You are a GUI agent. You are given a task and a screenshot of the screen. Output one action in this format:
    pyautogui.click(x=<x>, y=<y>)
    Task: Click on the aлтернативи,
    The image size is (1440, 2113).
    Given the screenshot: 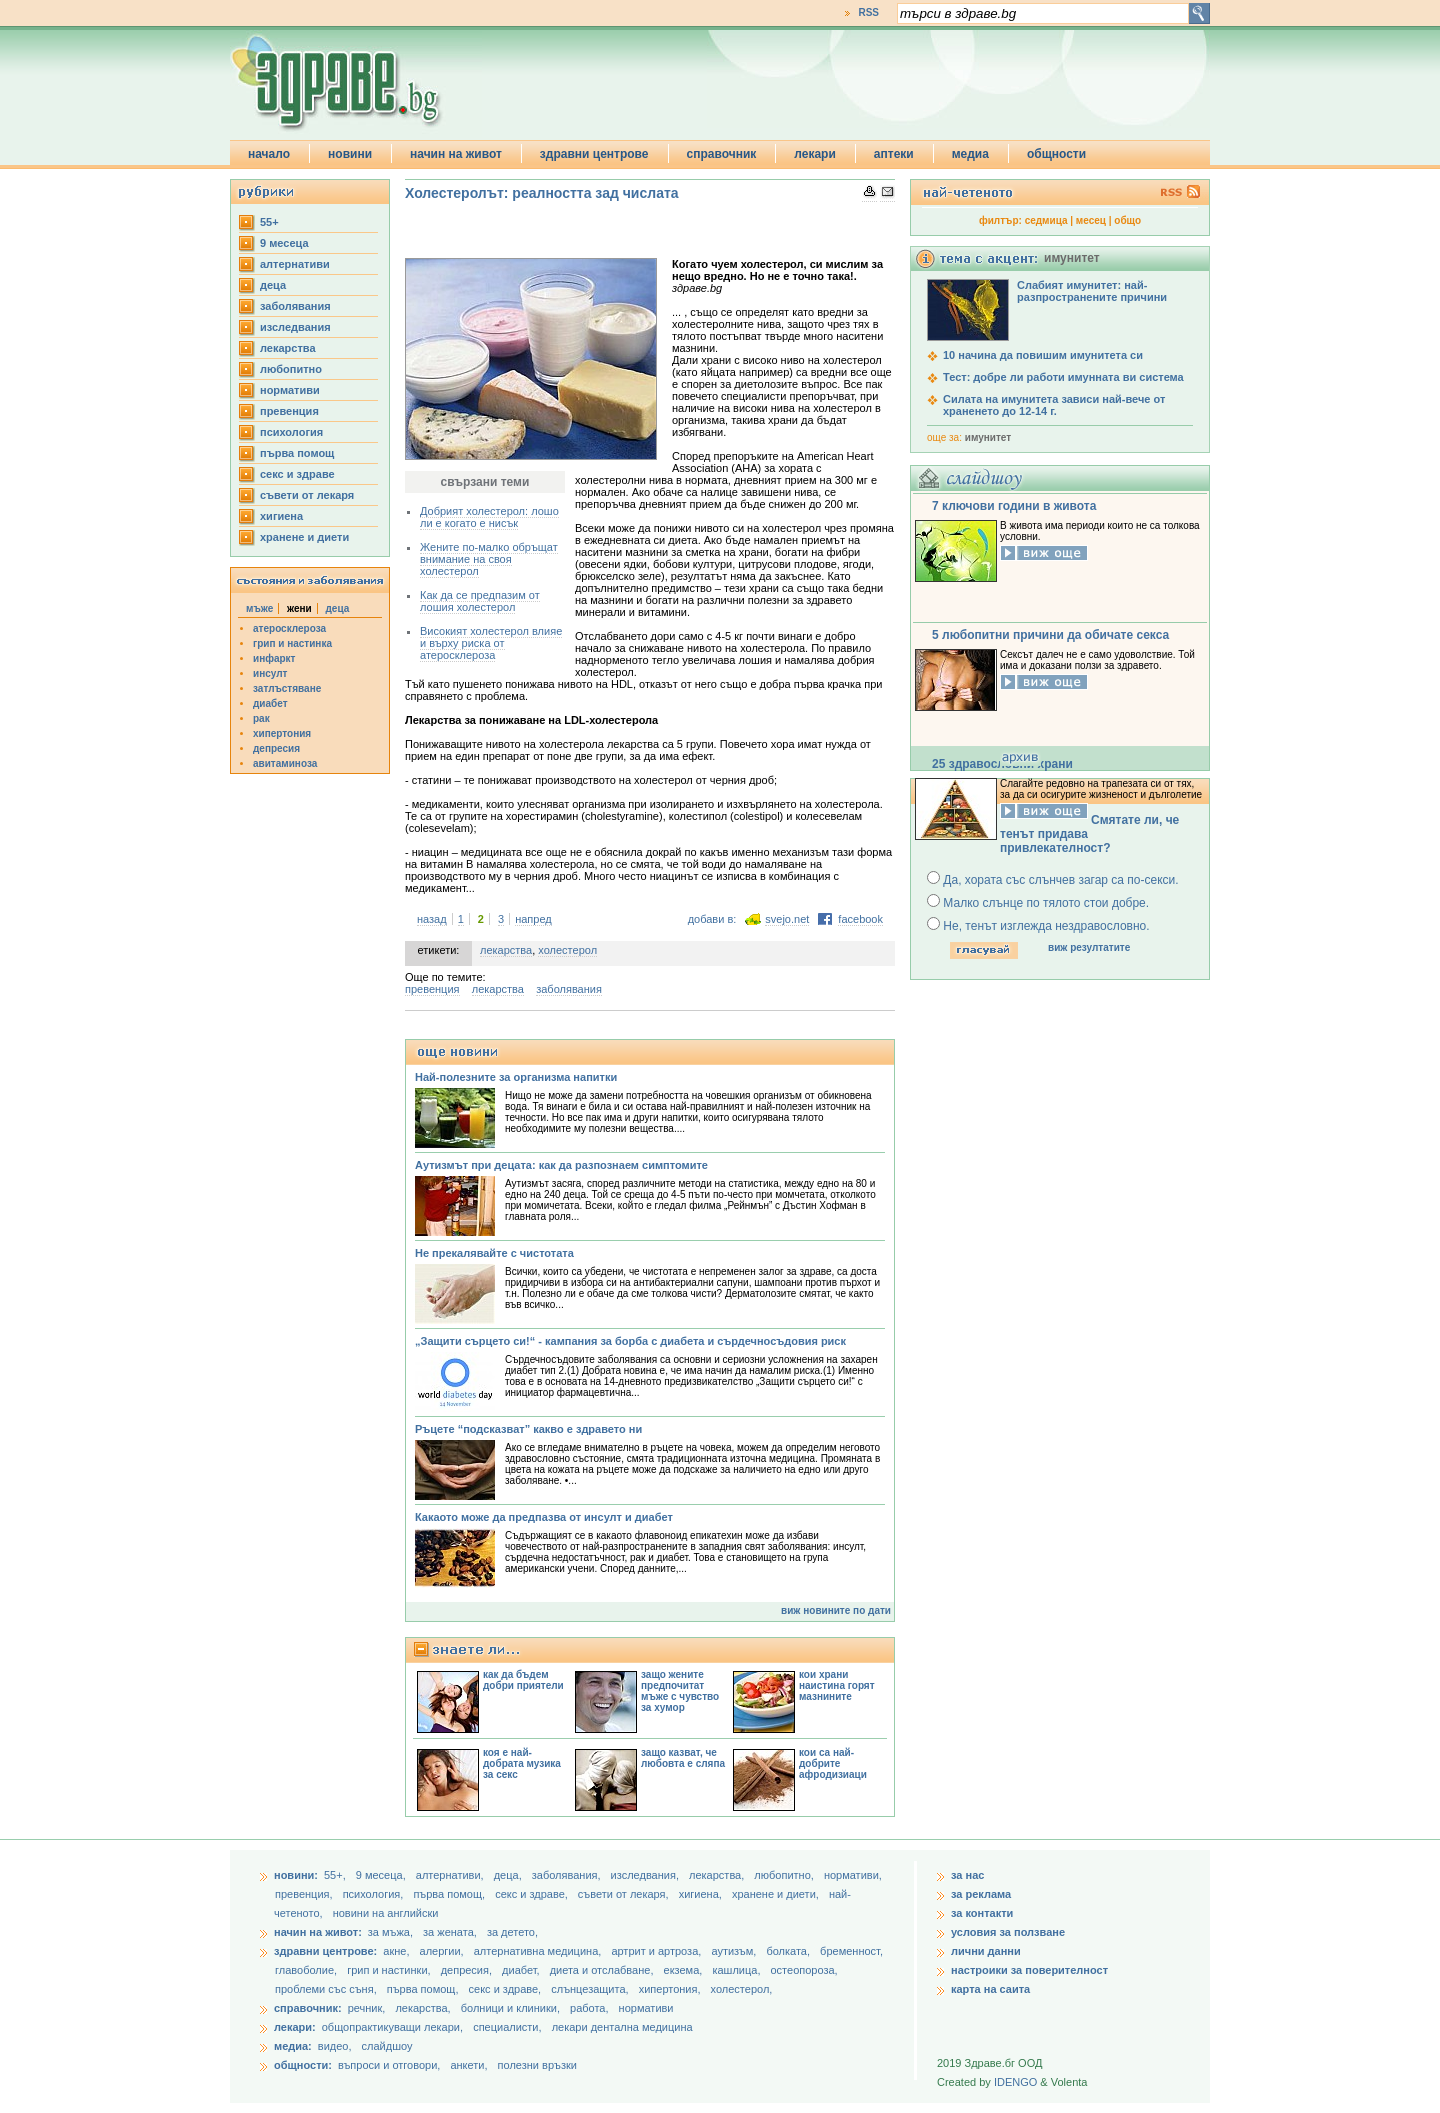 What is the action you would take?
    pyautogui.click(x=451, y=1875)
    